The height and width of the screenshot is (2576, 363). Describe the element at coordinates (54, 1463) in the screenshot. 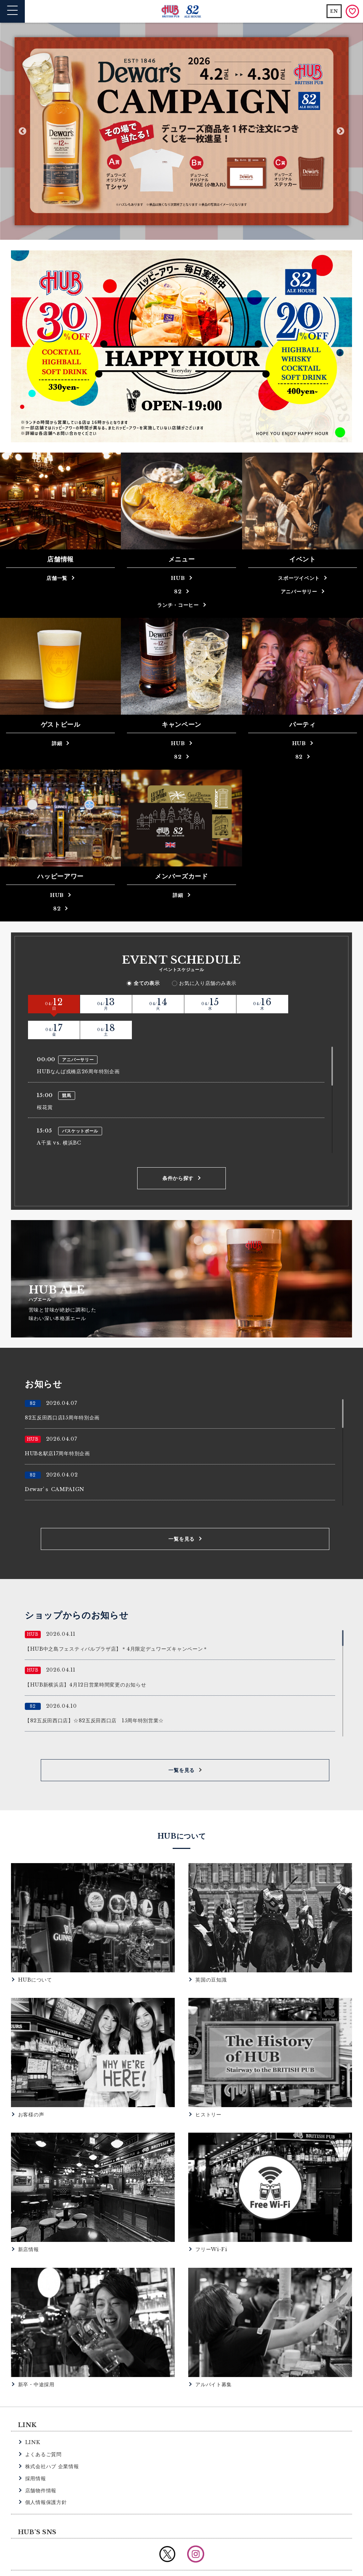

I see `Dewar’ｓ CAMPAIGN` at that location.